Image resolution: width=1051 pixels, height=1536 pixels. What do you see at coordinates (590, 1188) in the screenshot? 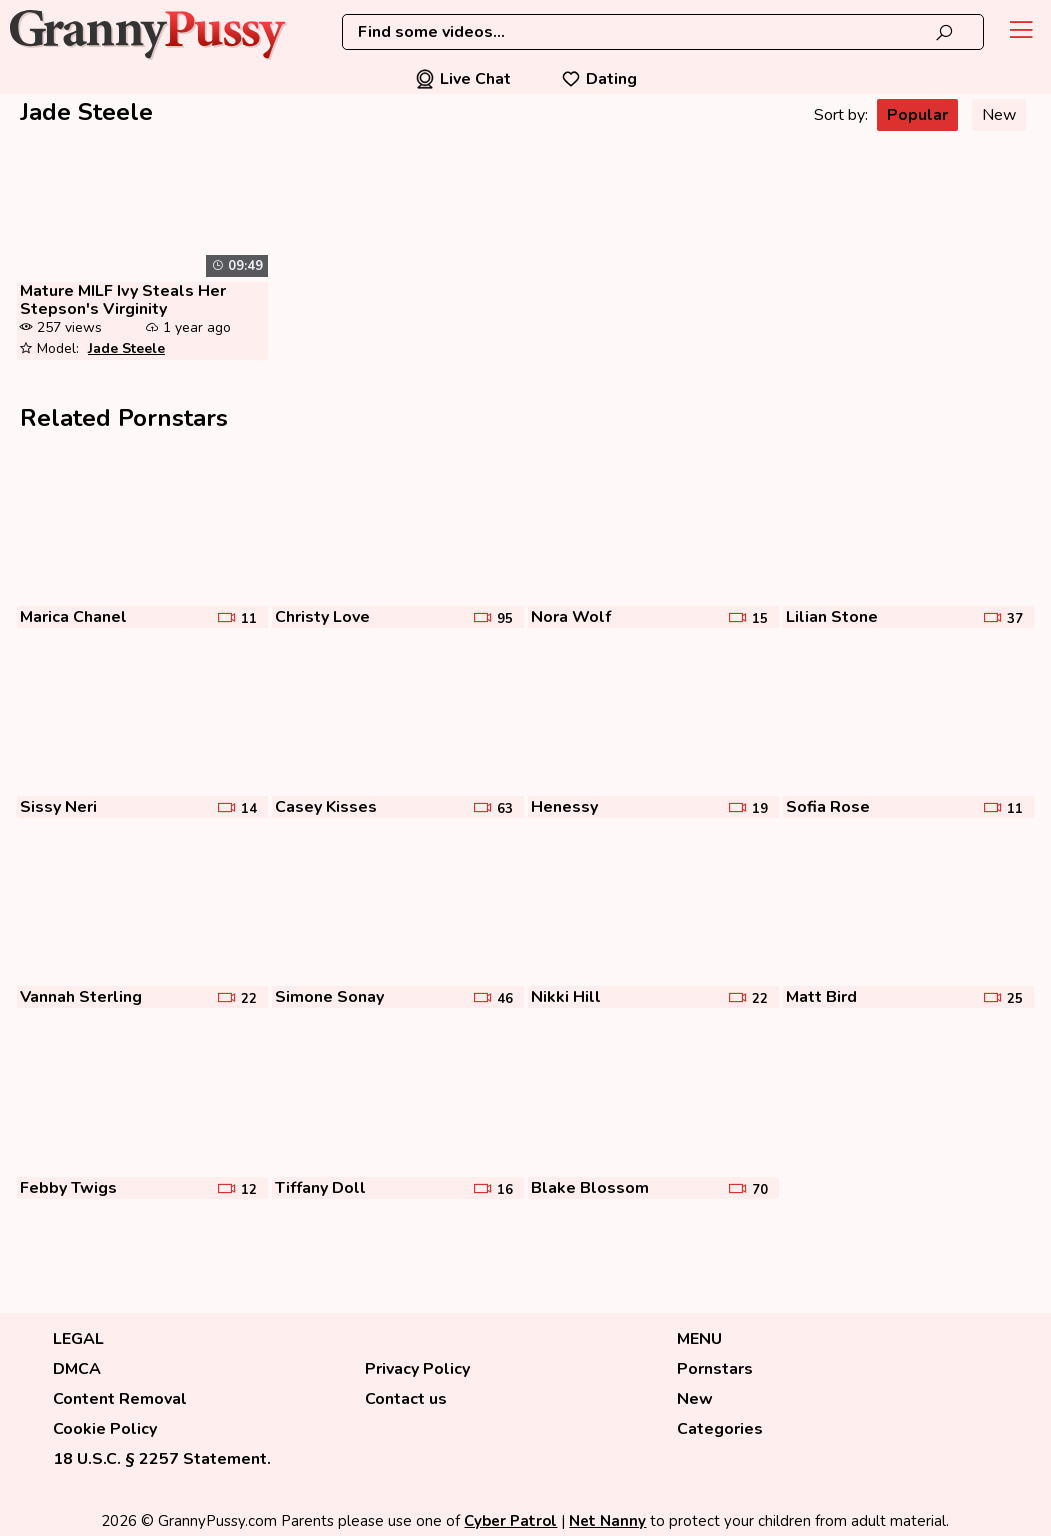
I see `Blake Blossom` at bounding box center [590, 1188].